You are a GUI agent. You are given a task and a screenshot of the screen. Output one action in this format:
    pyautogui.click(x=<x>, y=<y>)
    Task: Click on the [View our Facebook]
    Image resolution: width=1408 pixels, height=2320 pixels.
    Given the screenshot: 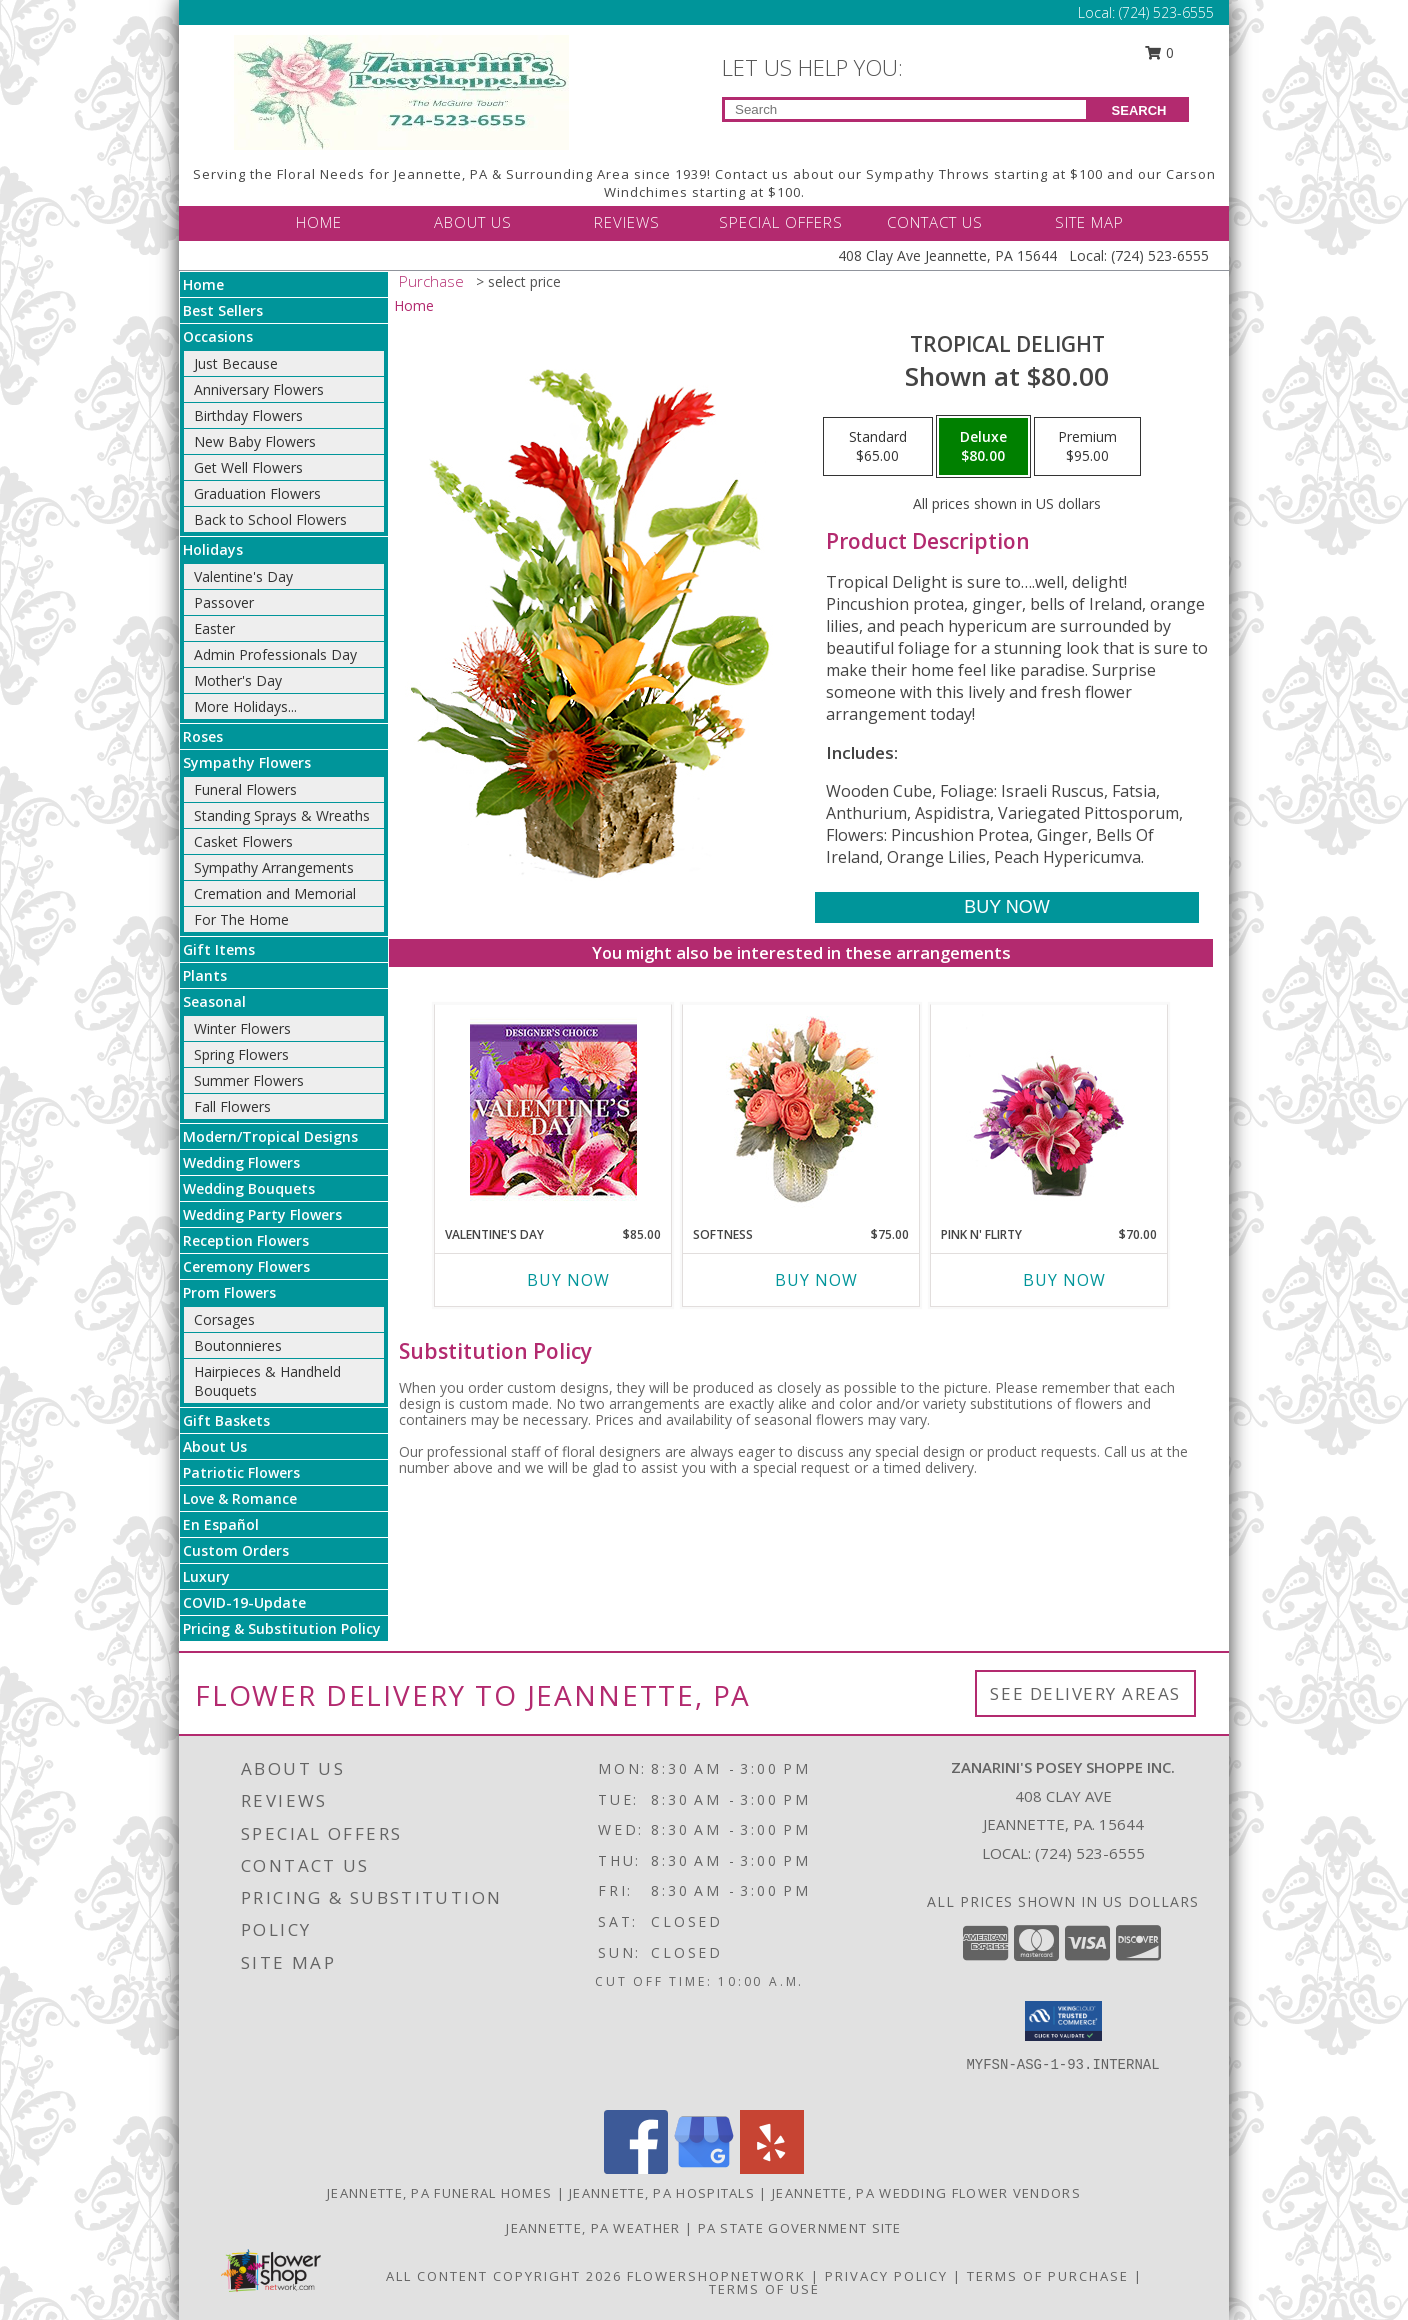 What is the action you would take?
    pyautogui.click(x=636, y=2168)
    